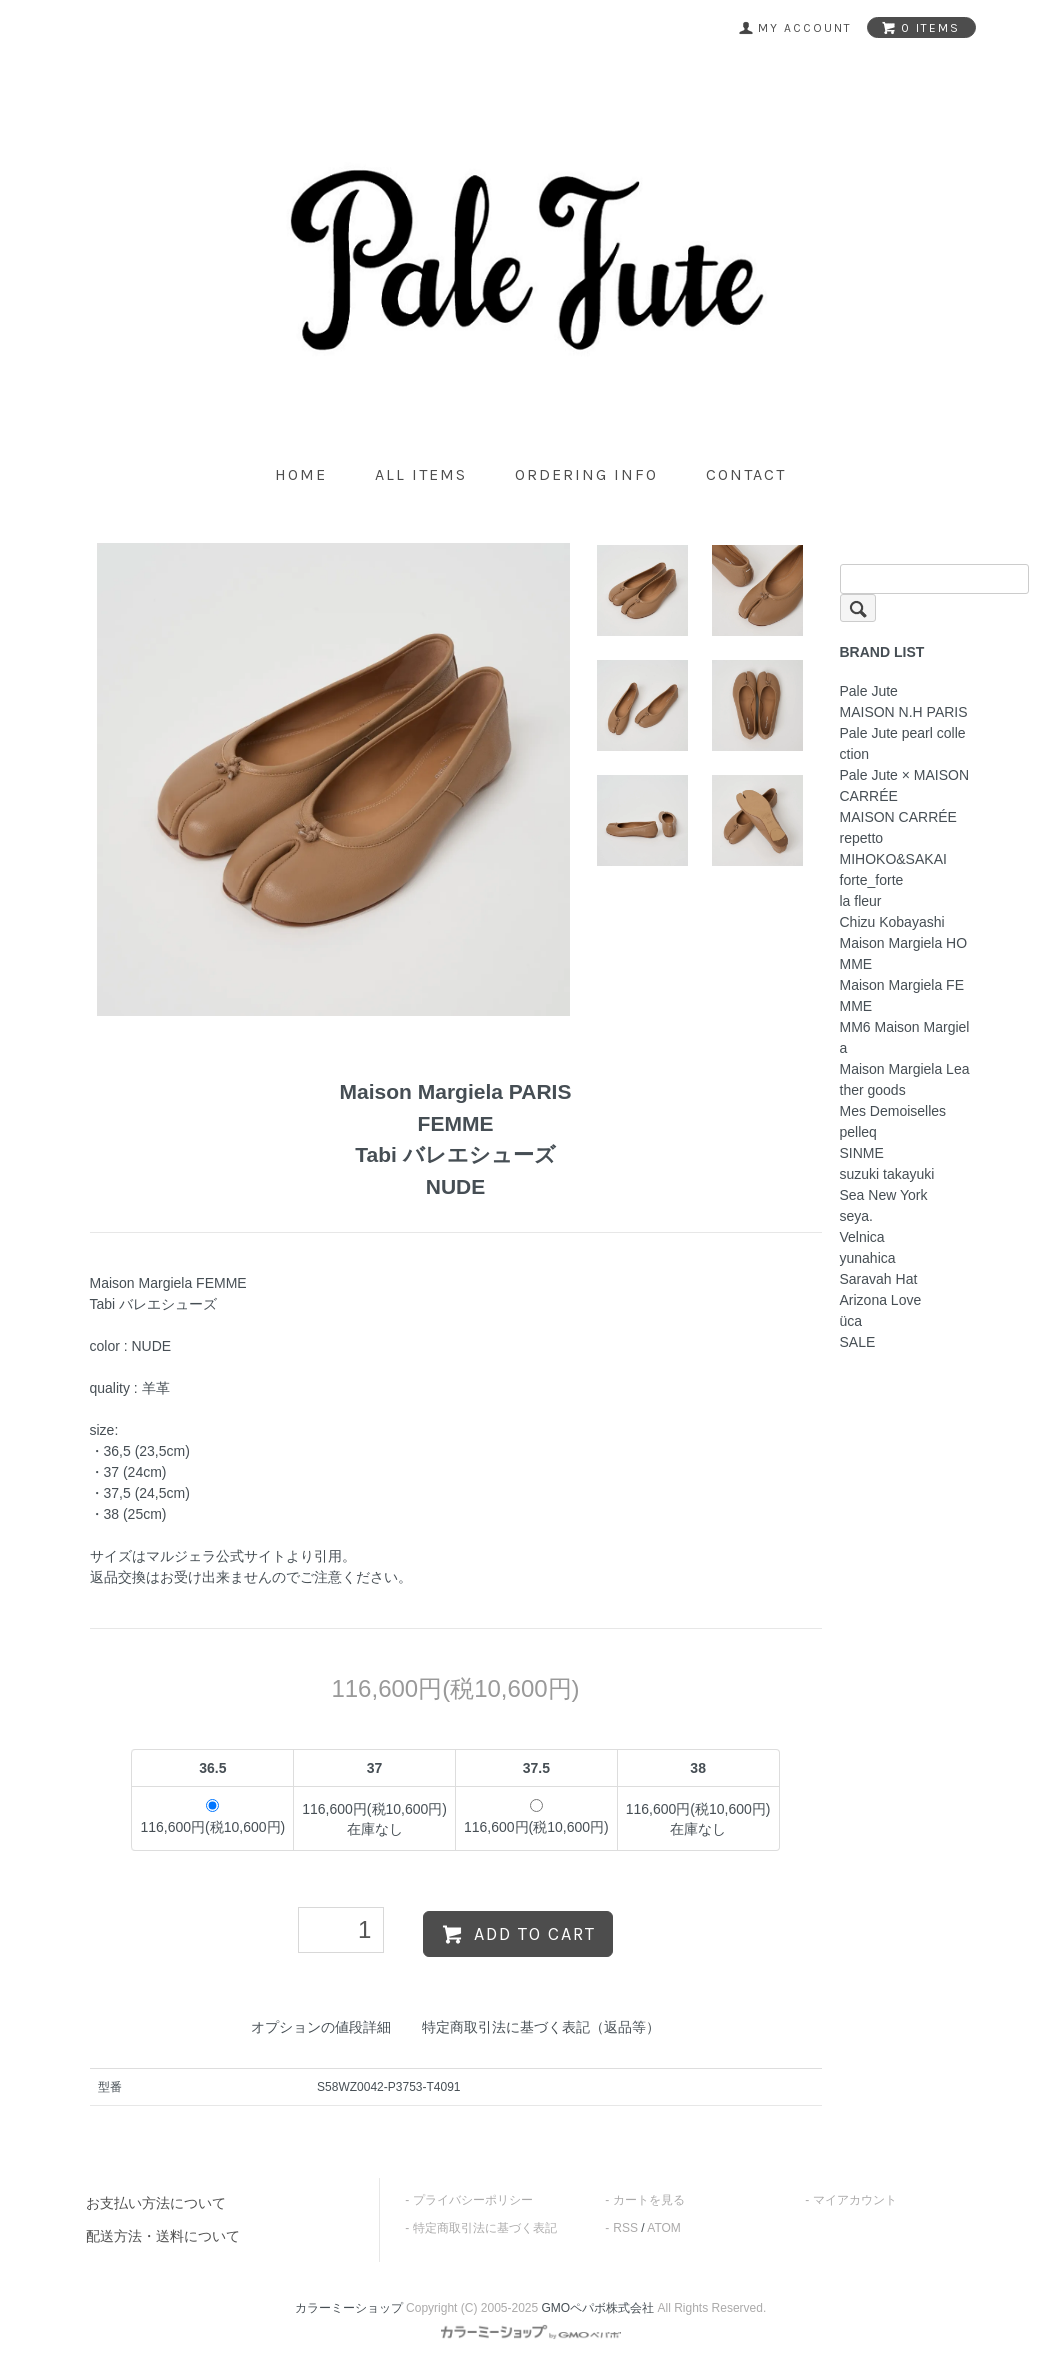  Describe the element at coordinates (904, 953) in the screenshot. I see `Maison Margiela HOMME` at that location.